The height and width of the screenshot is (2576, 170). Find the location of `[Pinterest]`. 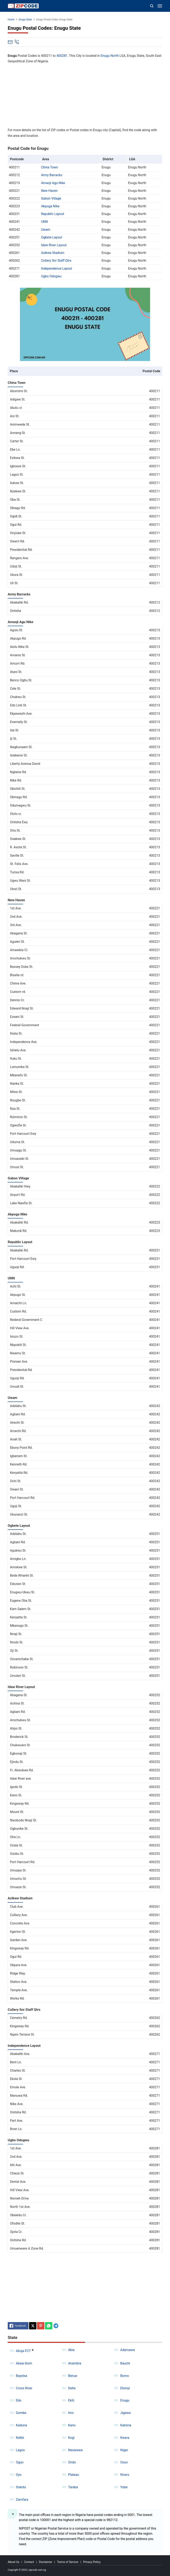

[Pinterest] is located at coordinates (40, 2325).